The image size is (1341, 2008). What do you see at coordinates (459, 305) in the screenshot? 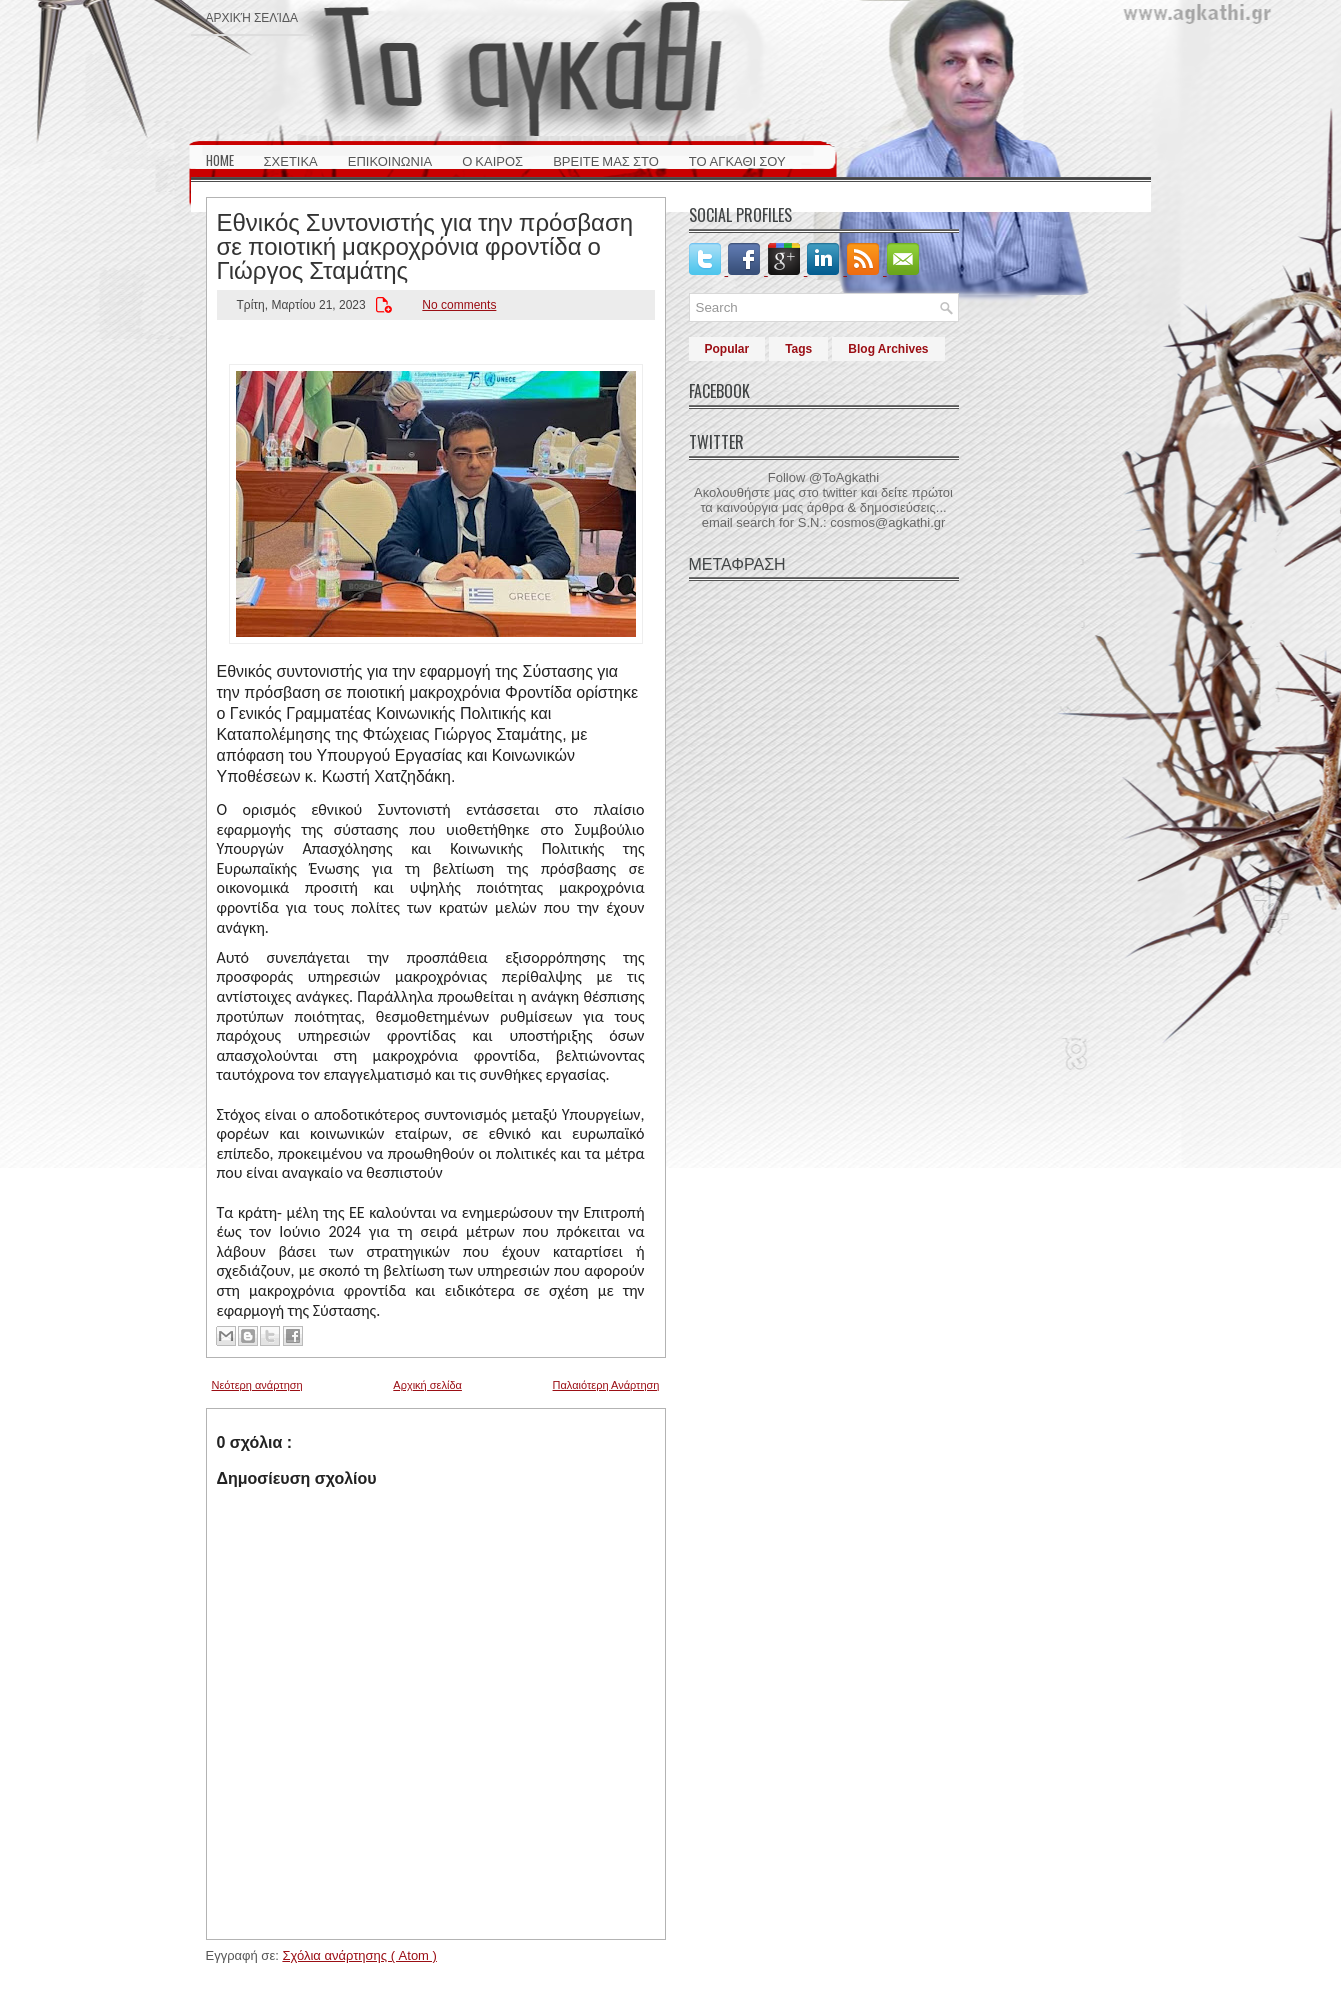
I see `No comments` at bounding box center [459, 305].